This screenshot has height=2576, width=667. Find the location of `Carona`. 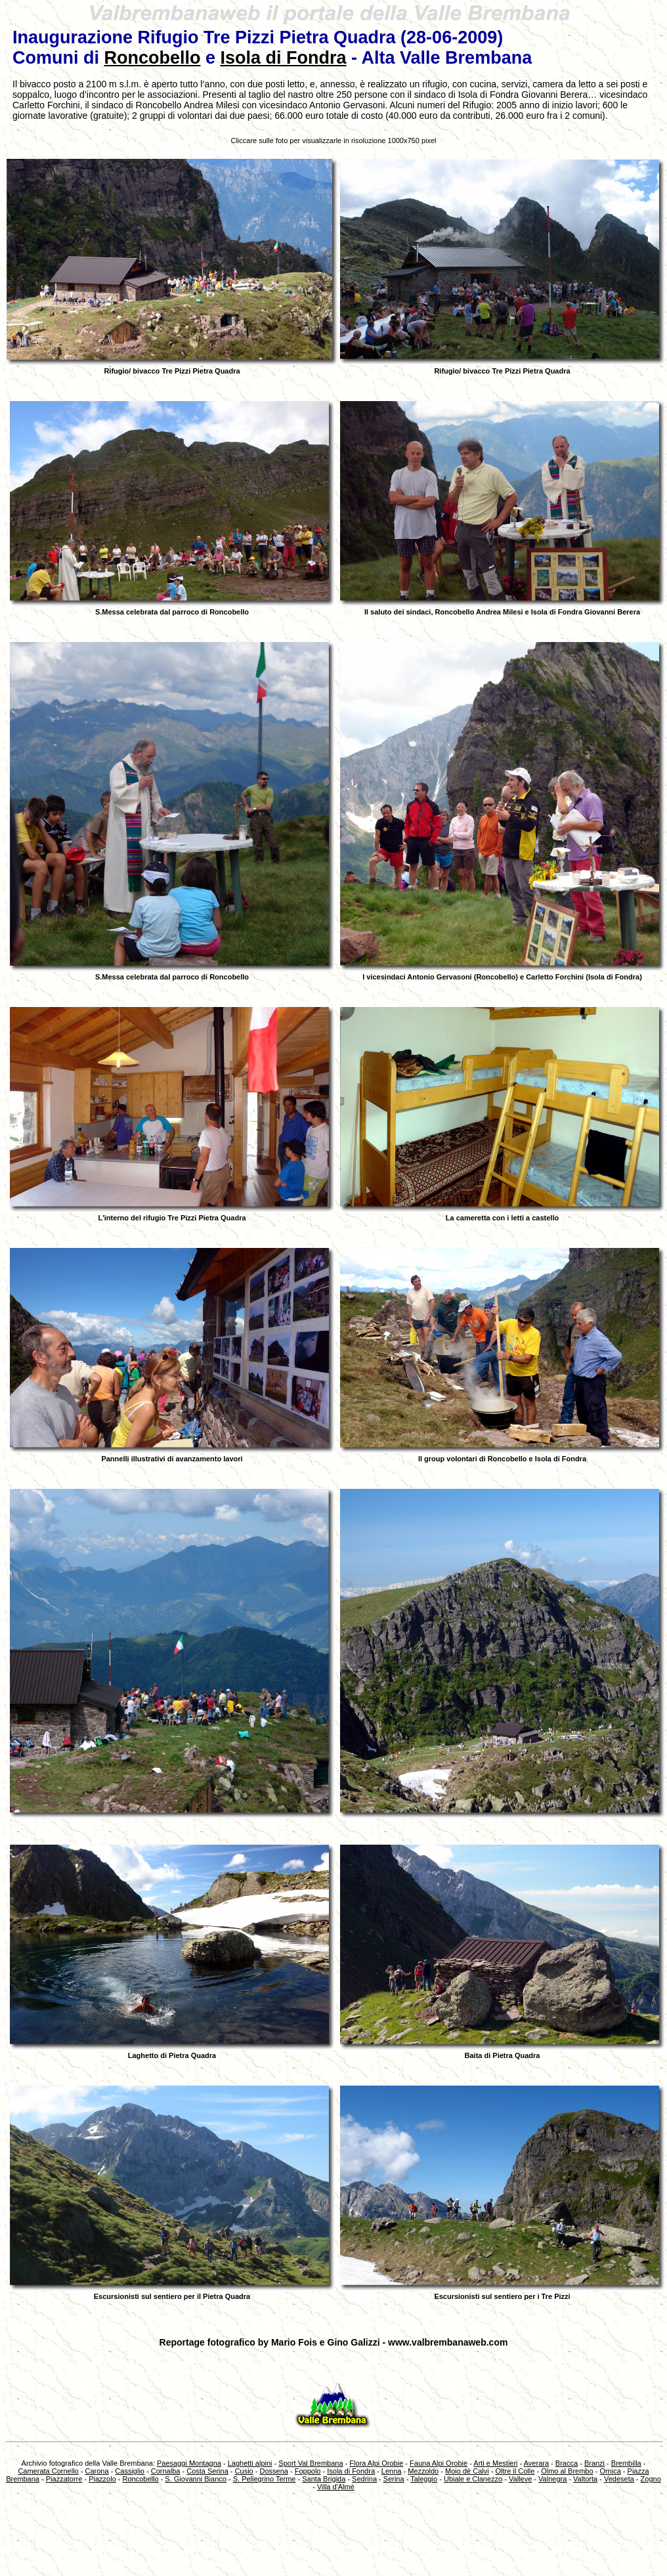

Carona is located at coordinates (97, 2471).